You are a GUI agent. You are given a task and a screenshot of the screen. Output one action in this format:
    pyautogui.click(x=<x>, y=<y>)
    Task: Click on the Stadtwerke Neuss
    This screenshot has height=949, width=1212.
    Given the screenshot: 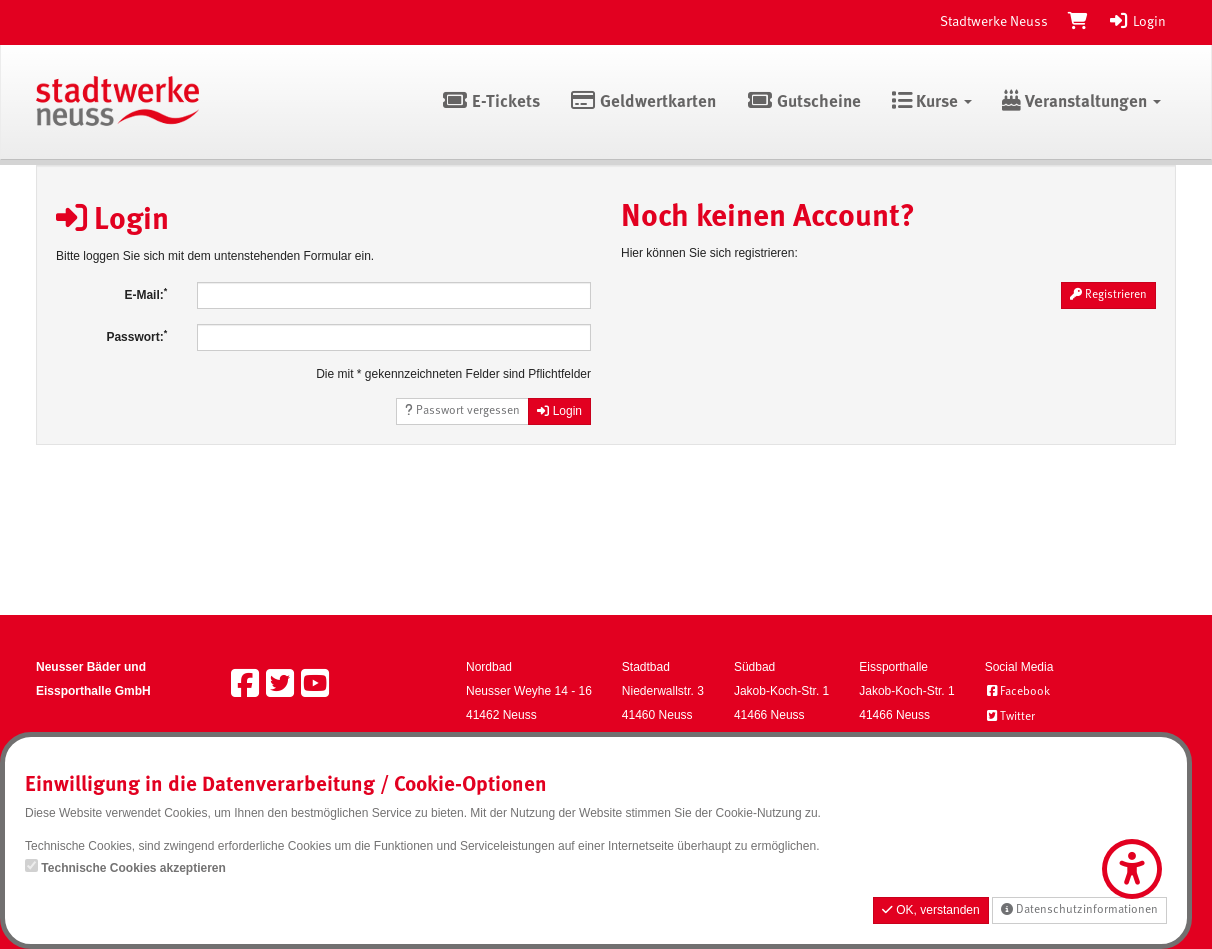 What is the action you would take?
    pyautogui.click(x=994, y=22)
    